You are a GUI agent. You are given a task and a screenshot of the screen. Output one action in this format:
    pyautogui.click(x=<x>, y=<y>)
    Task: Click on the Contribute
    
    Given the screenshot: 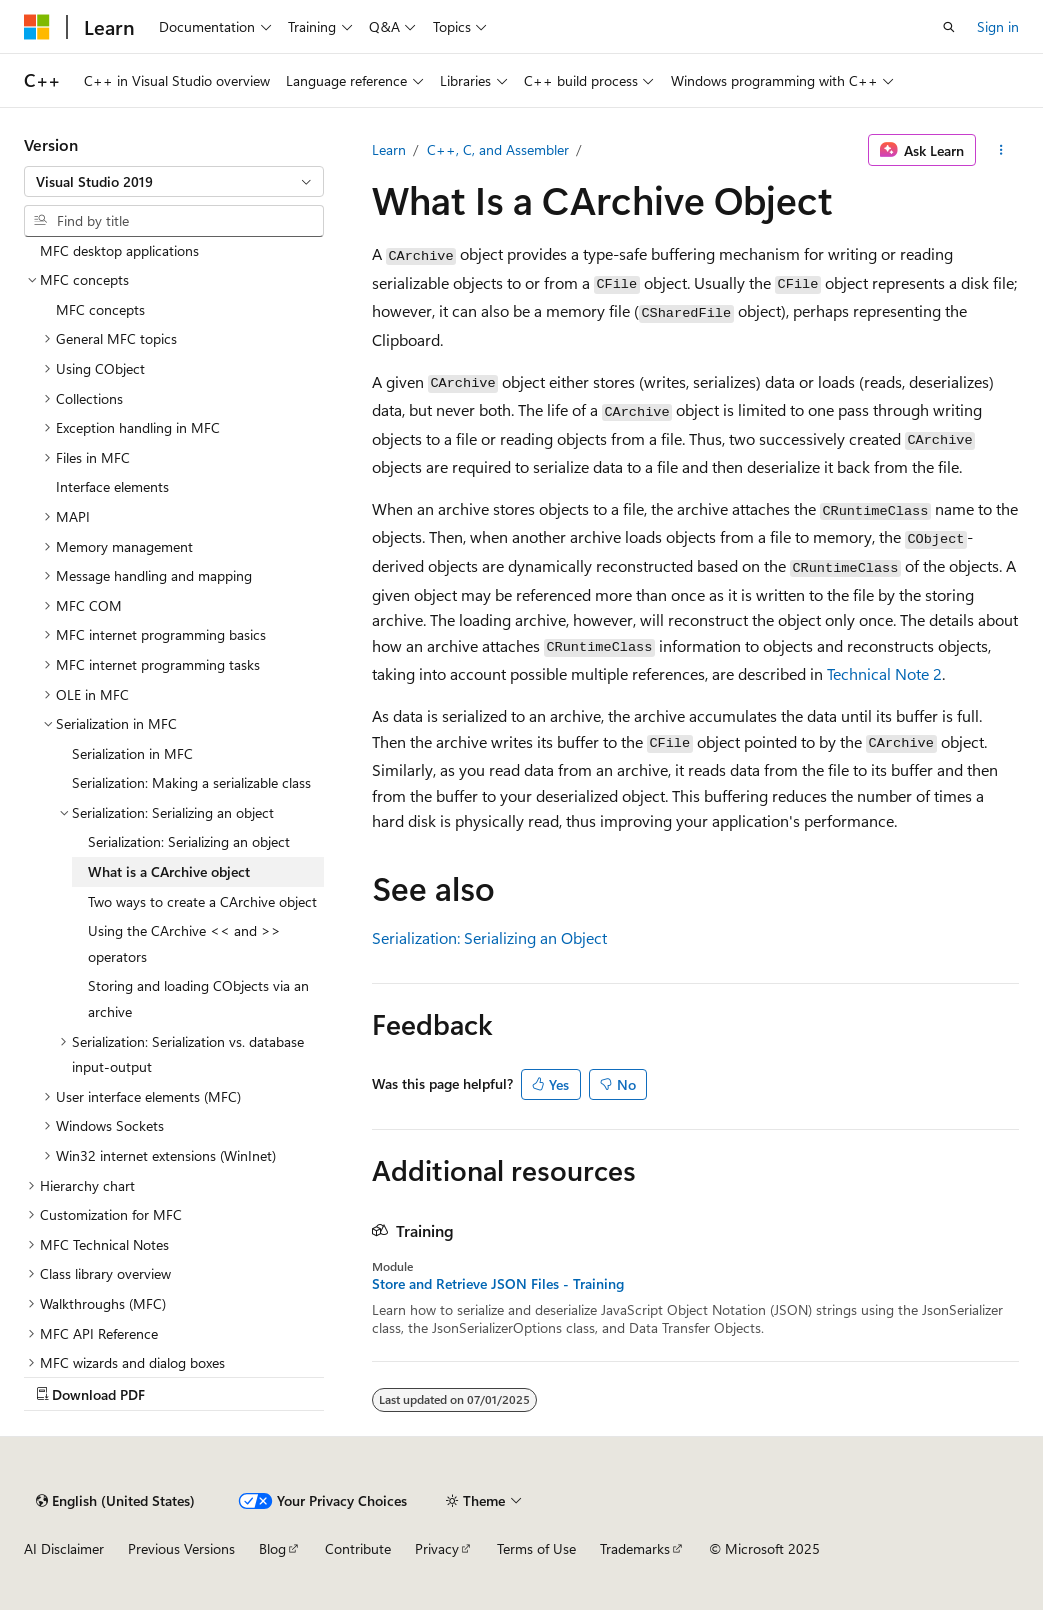 What is the action you would take?
    pyautogui.click(x=358, y=1548)
    